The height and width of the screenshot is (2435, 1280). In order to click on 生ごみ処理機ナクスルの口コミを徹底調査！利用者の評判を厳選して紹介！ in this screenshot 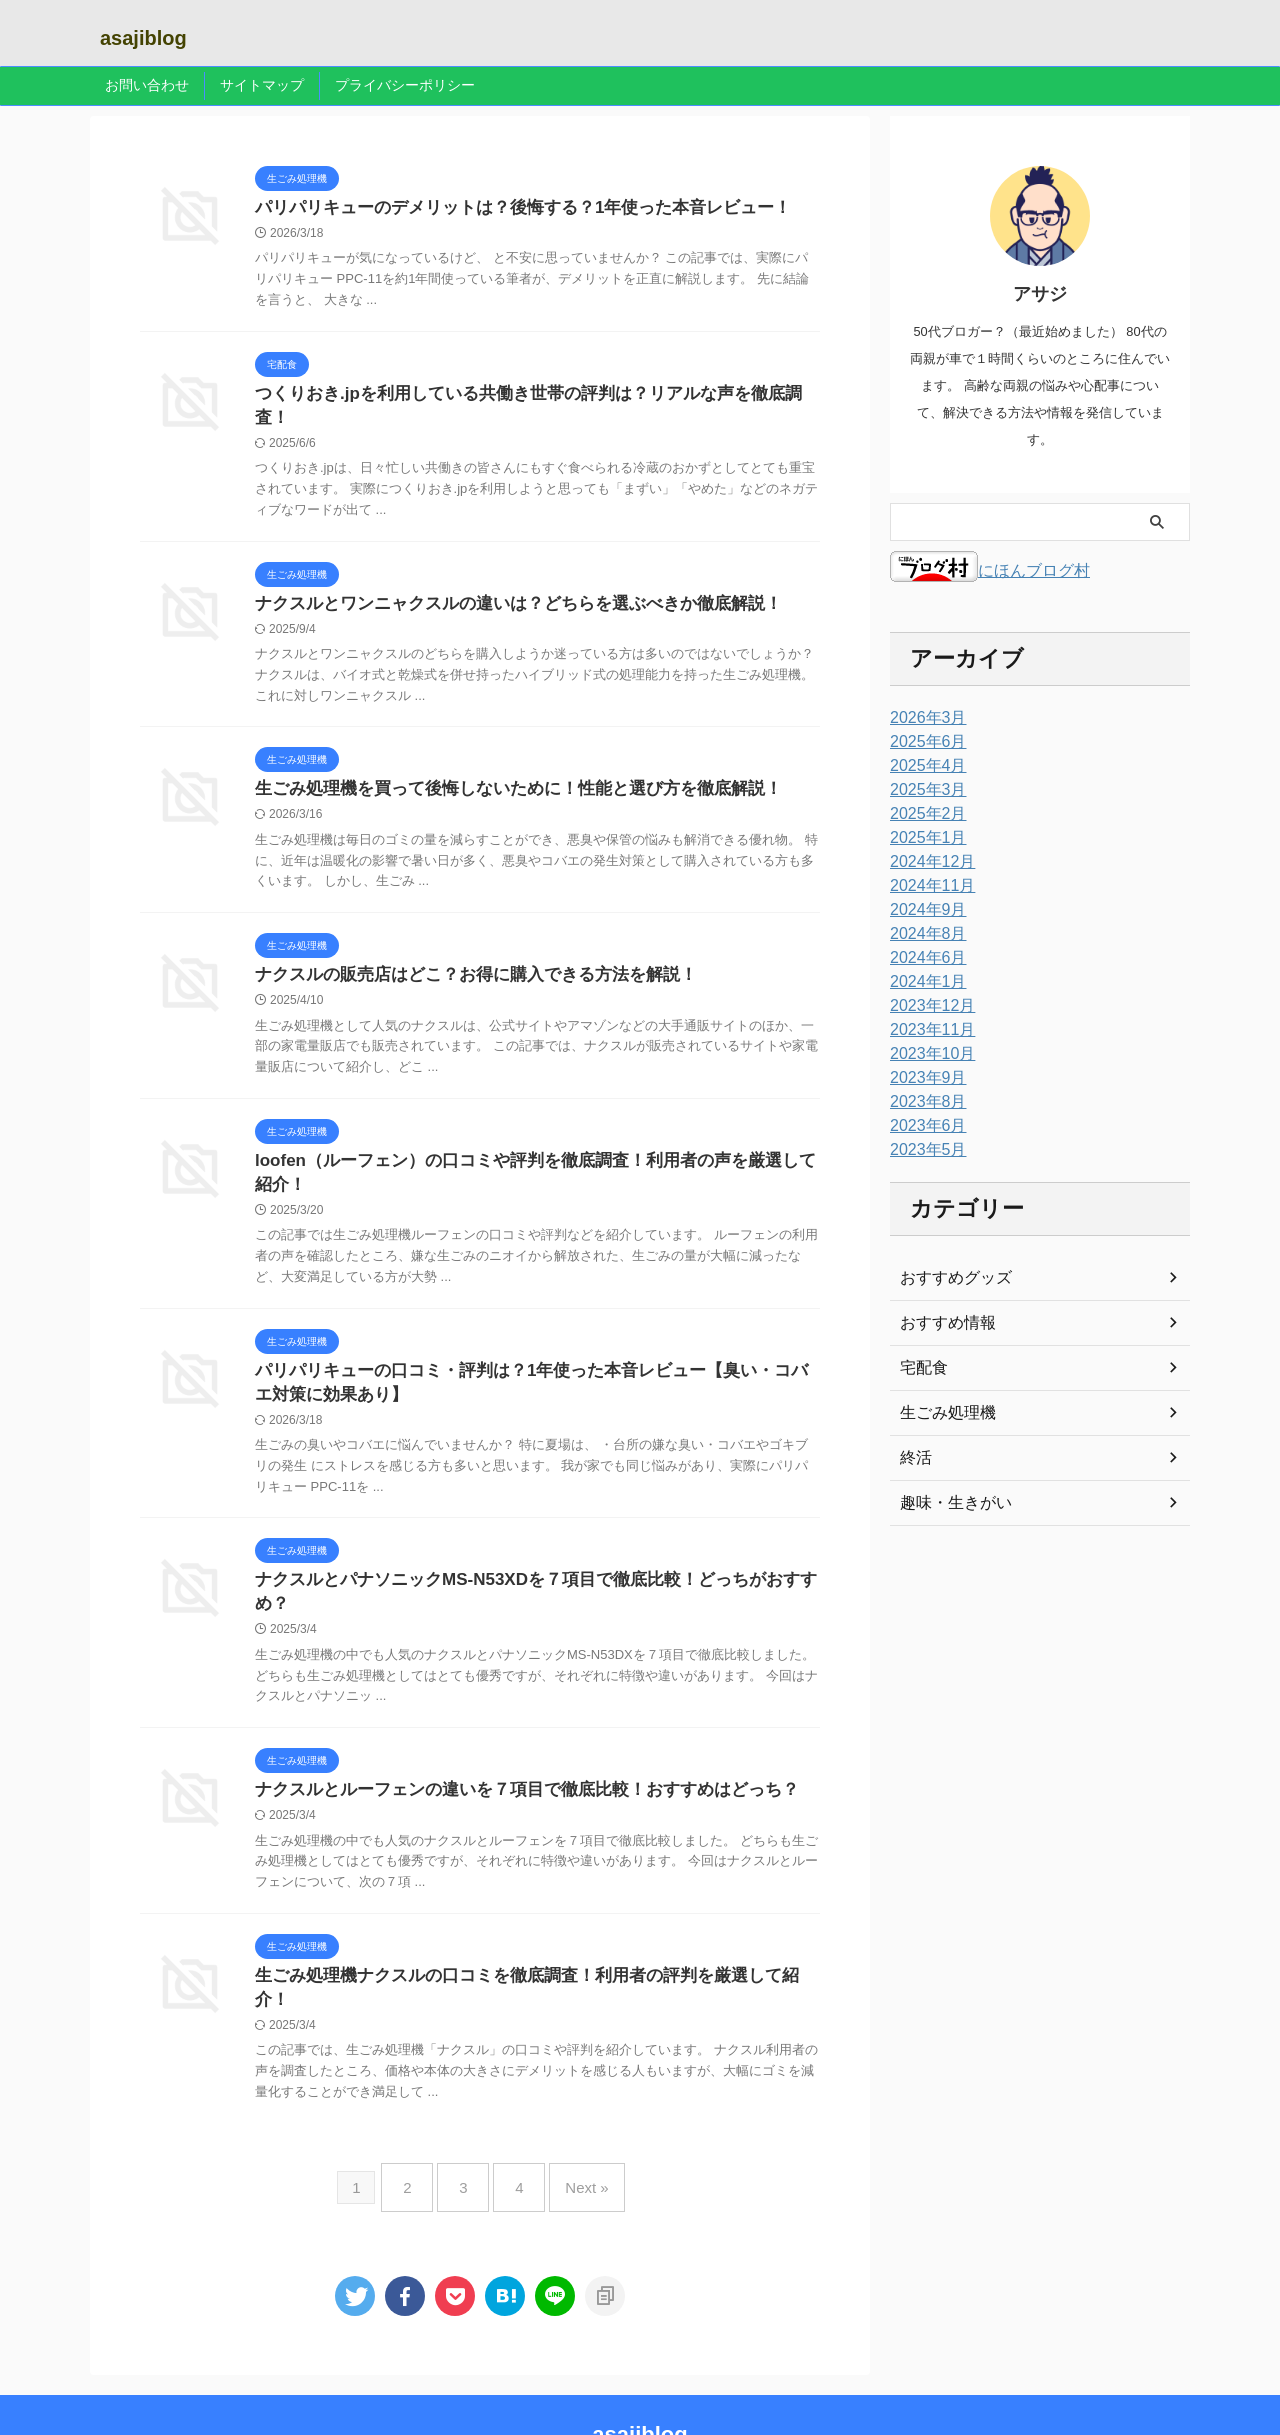, I will do `click(527, 1950)`.